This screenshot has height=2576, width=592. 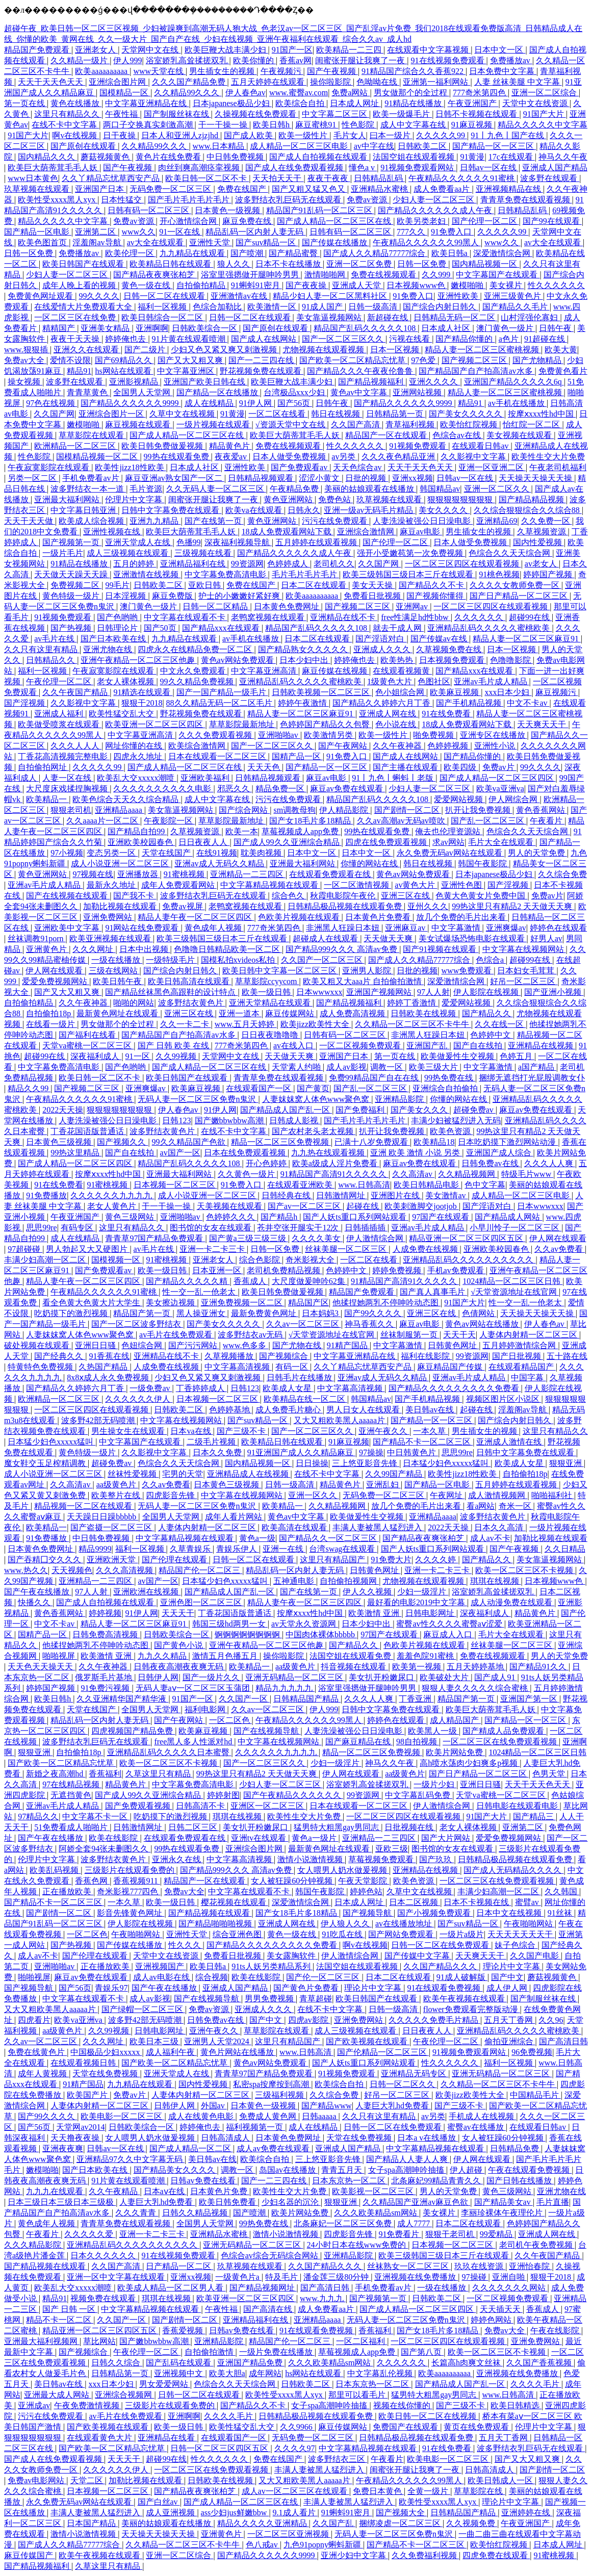 What do you see at coordinates (366, 531) in the screenshot?
I see `亚洲综合激情网` at bounding box center [366, 531].